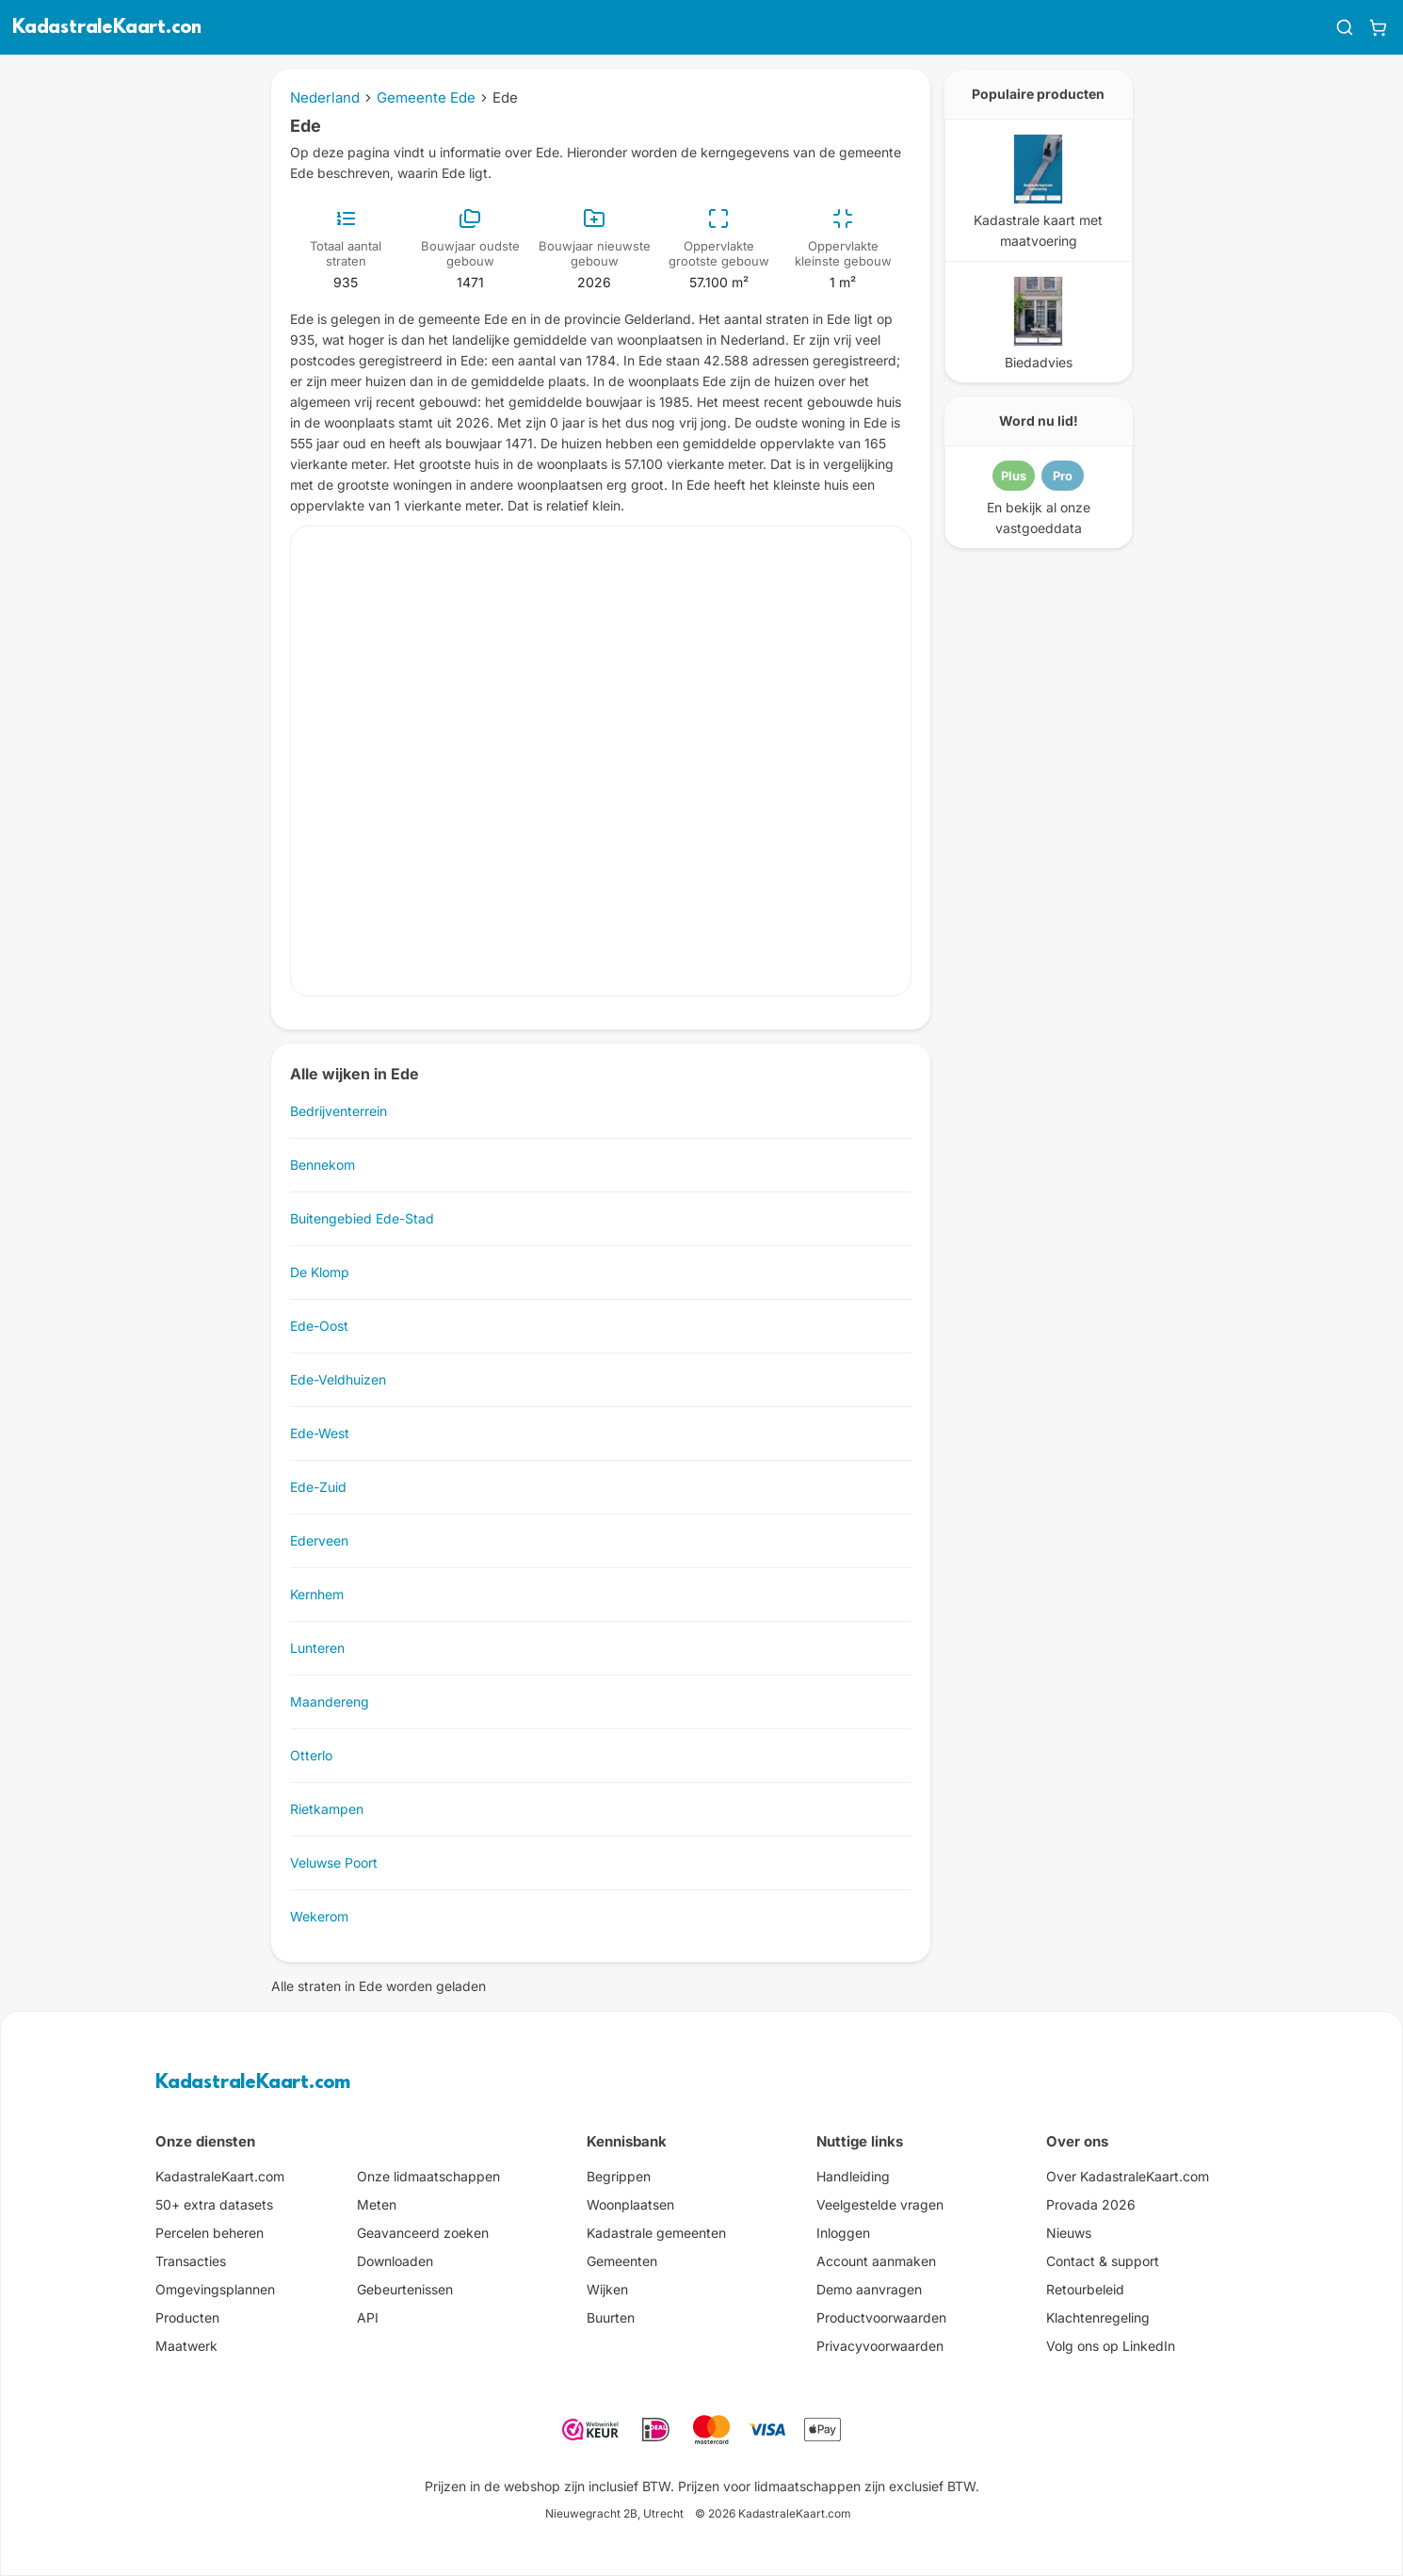 The image size is (1403, 2576). Describe the element at coordinates (1110, 2346) in the screenshot. I see `Volg ons op LinkedIn` at that location.